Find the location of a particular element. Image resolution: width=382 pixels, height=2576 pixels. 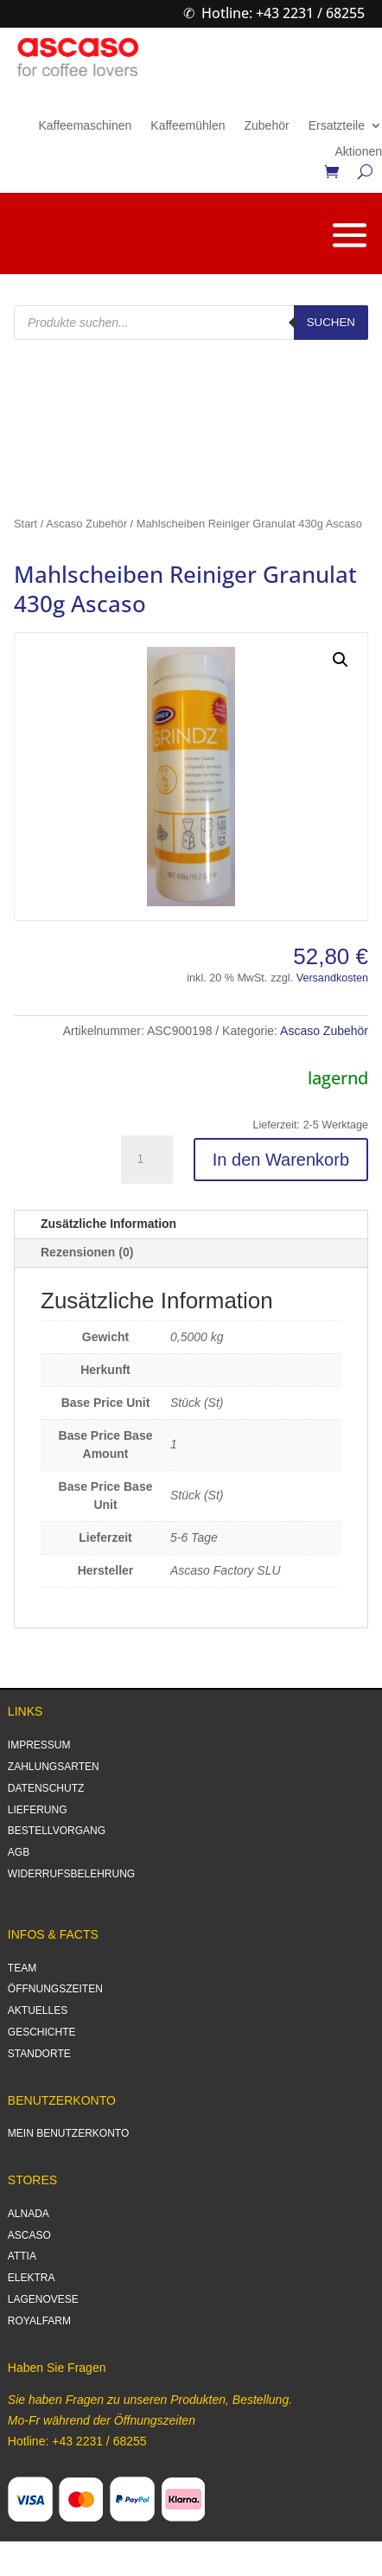

ZAHLUNGSARTEN is located at coordinates (53, 1767).